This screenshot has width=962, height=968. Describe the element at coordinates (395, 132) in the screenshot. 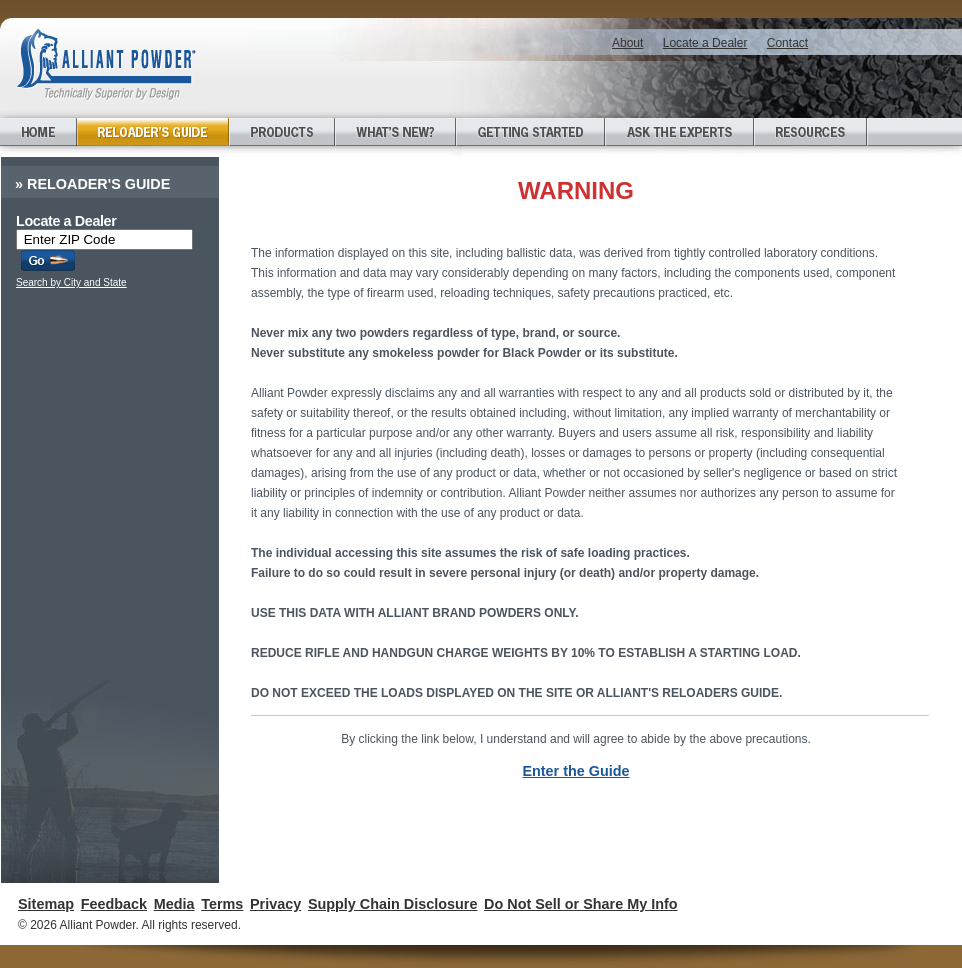

I see `What's New?` at that location.